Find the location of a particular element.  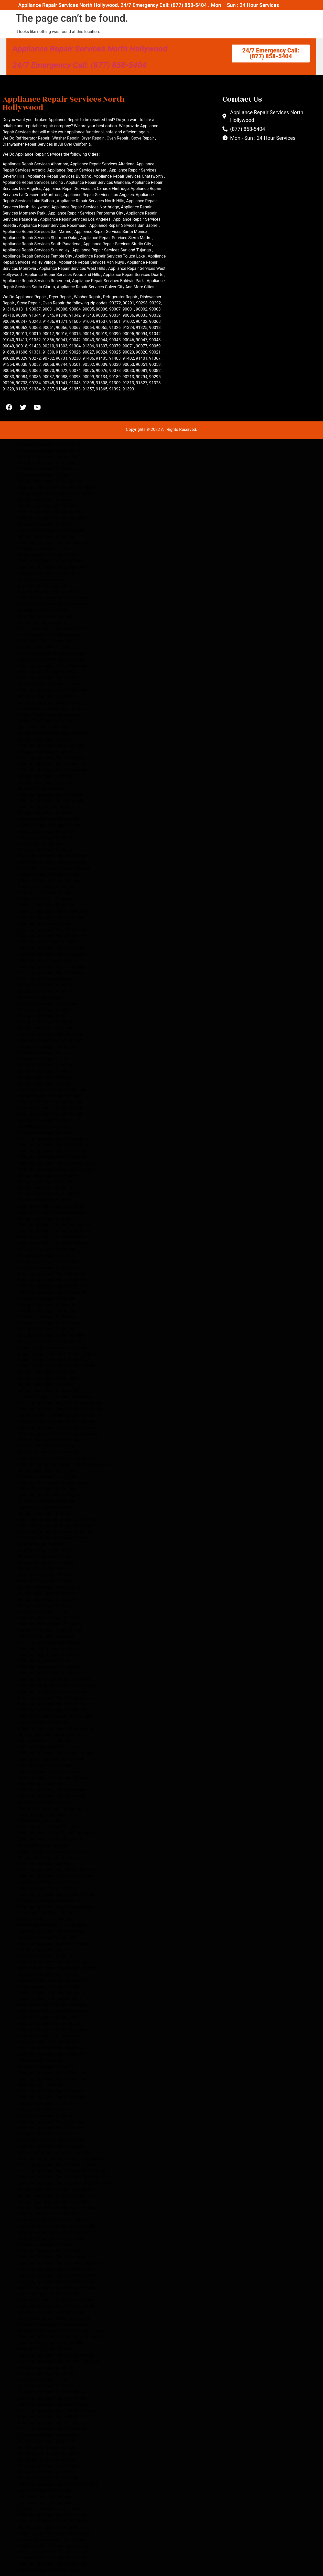

Kitchenaid Appliance Repair Altadena is located at coordinates (52, 856).